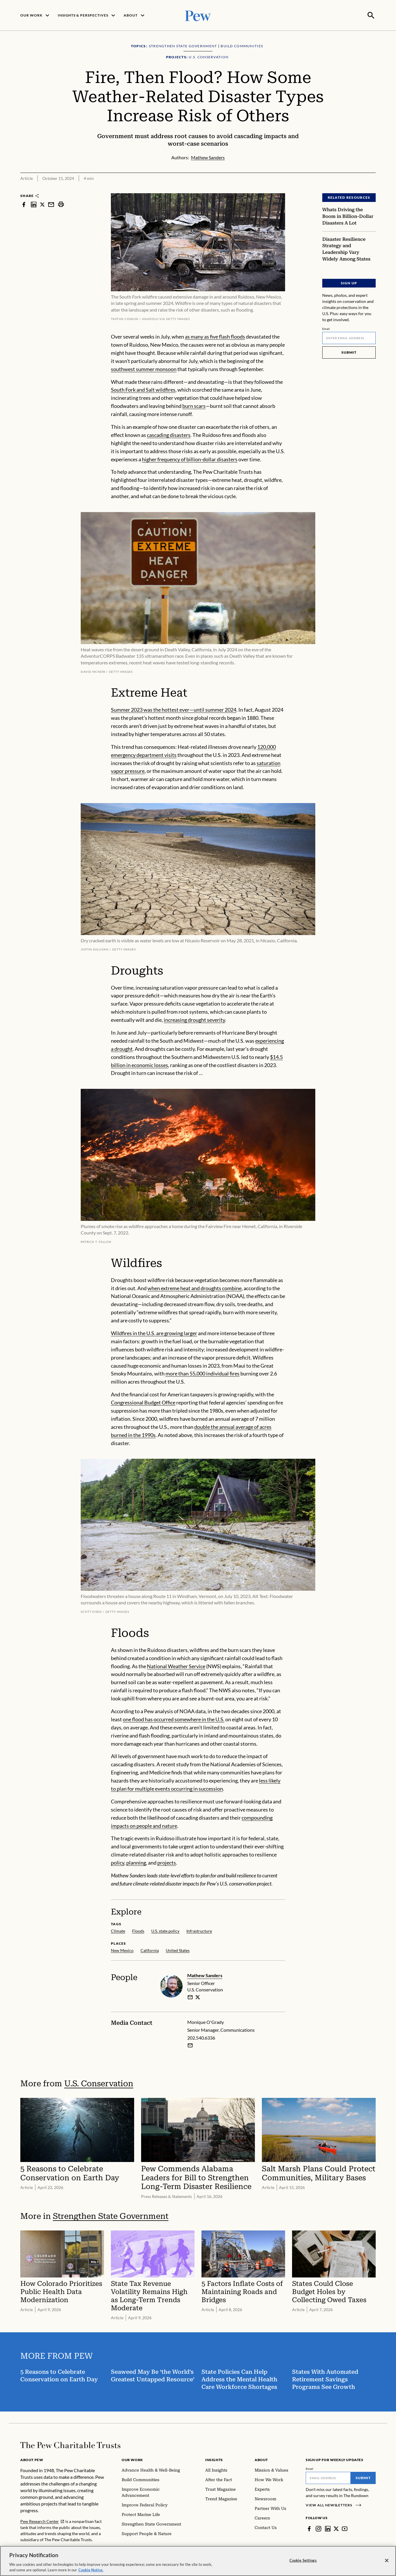 Image resolution: width=396 pixels, height=2576 pixels. I want to click on when extreme heat and droughts combine, so click(194, 1287).